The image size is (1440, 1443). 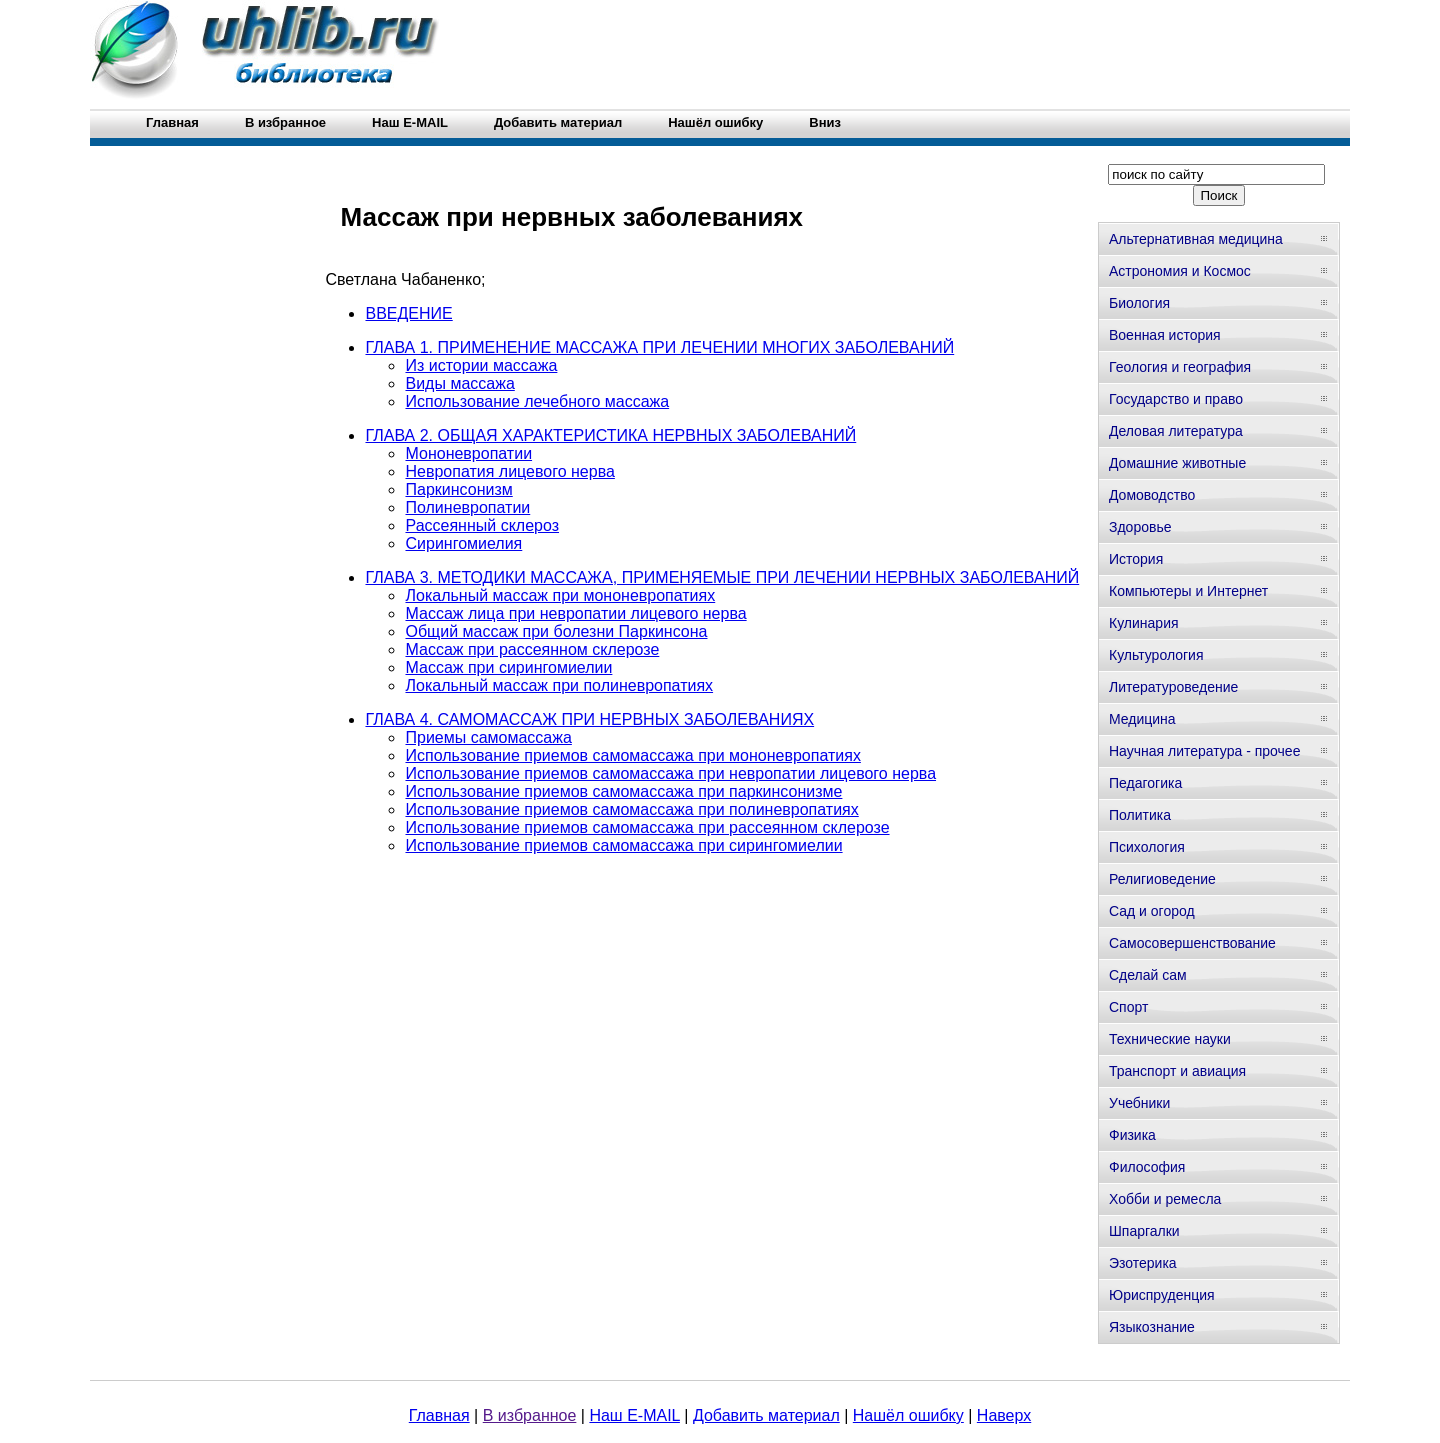 I want to click on Культурология, so click(x=1156, y=655).